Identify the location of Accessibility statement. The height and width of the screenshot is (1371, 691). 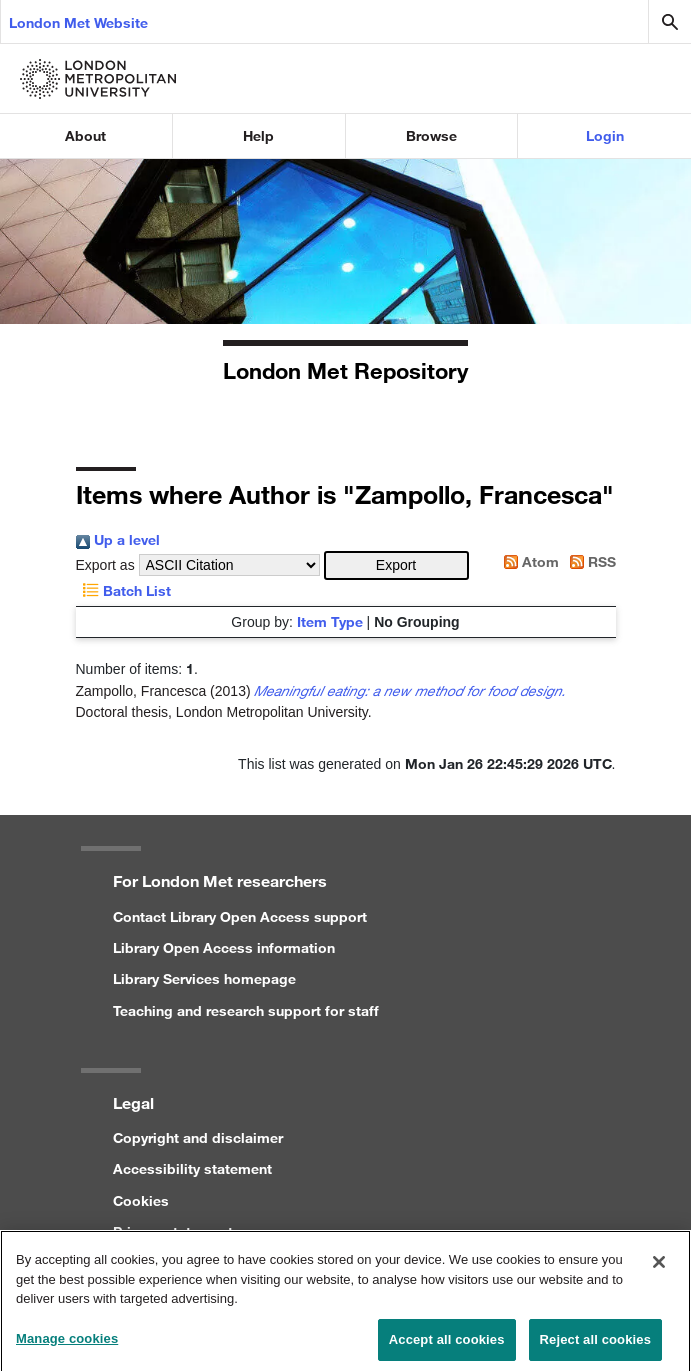
(192, 1168).